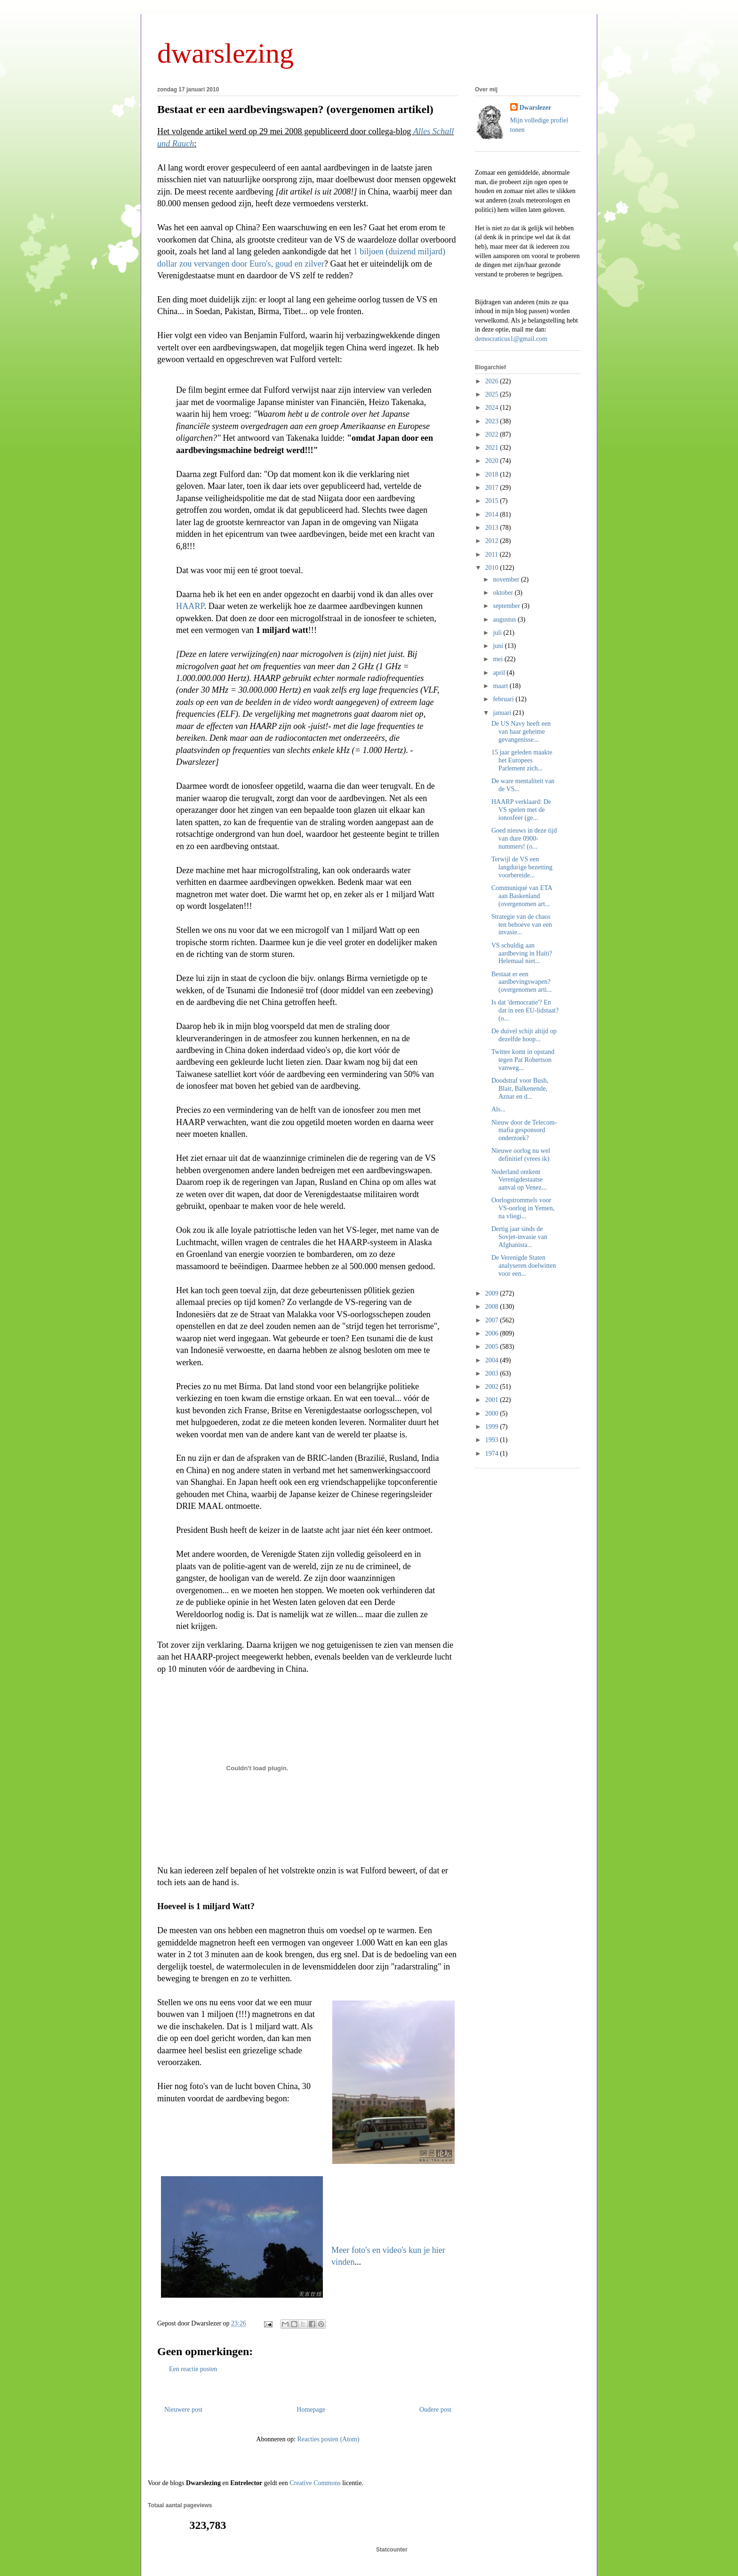 The height and width of the screenshot is (2576, 738). I want to click on 1999, so click(492, 1426).